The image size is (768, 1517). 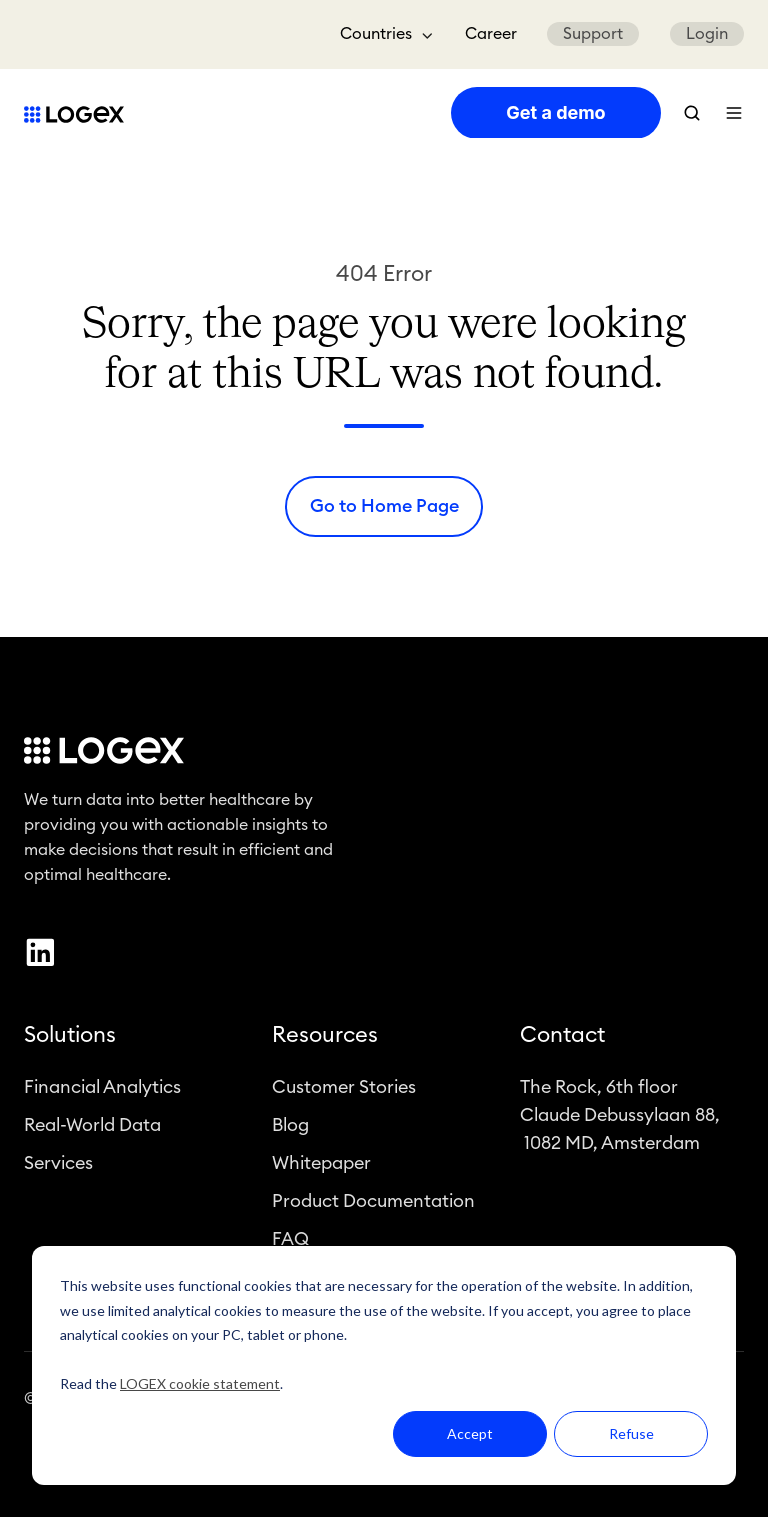 I want to click on Support, so click(x=593, y=34).